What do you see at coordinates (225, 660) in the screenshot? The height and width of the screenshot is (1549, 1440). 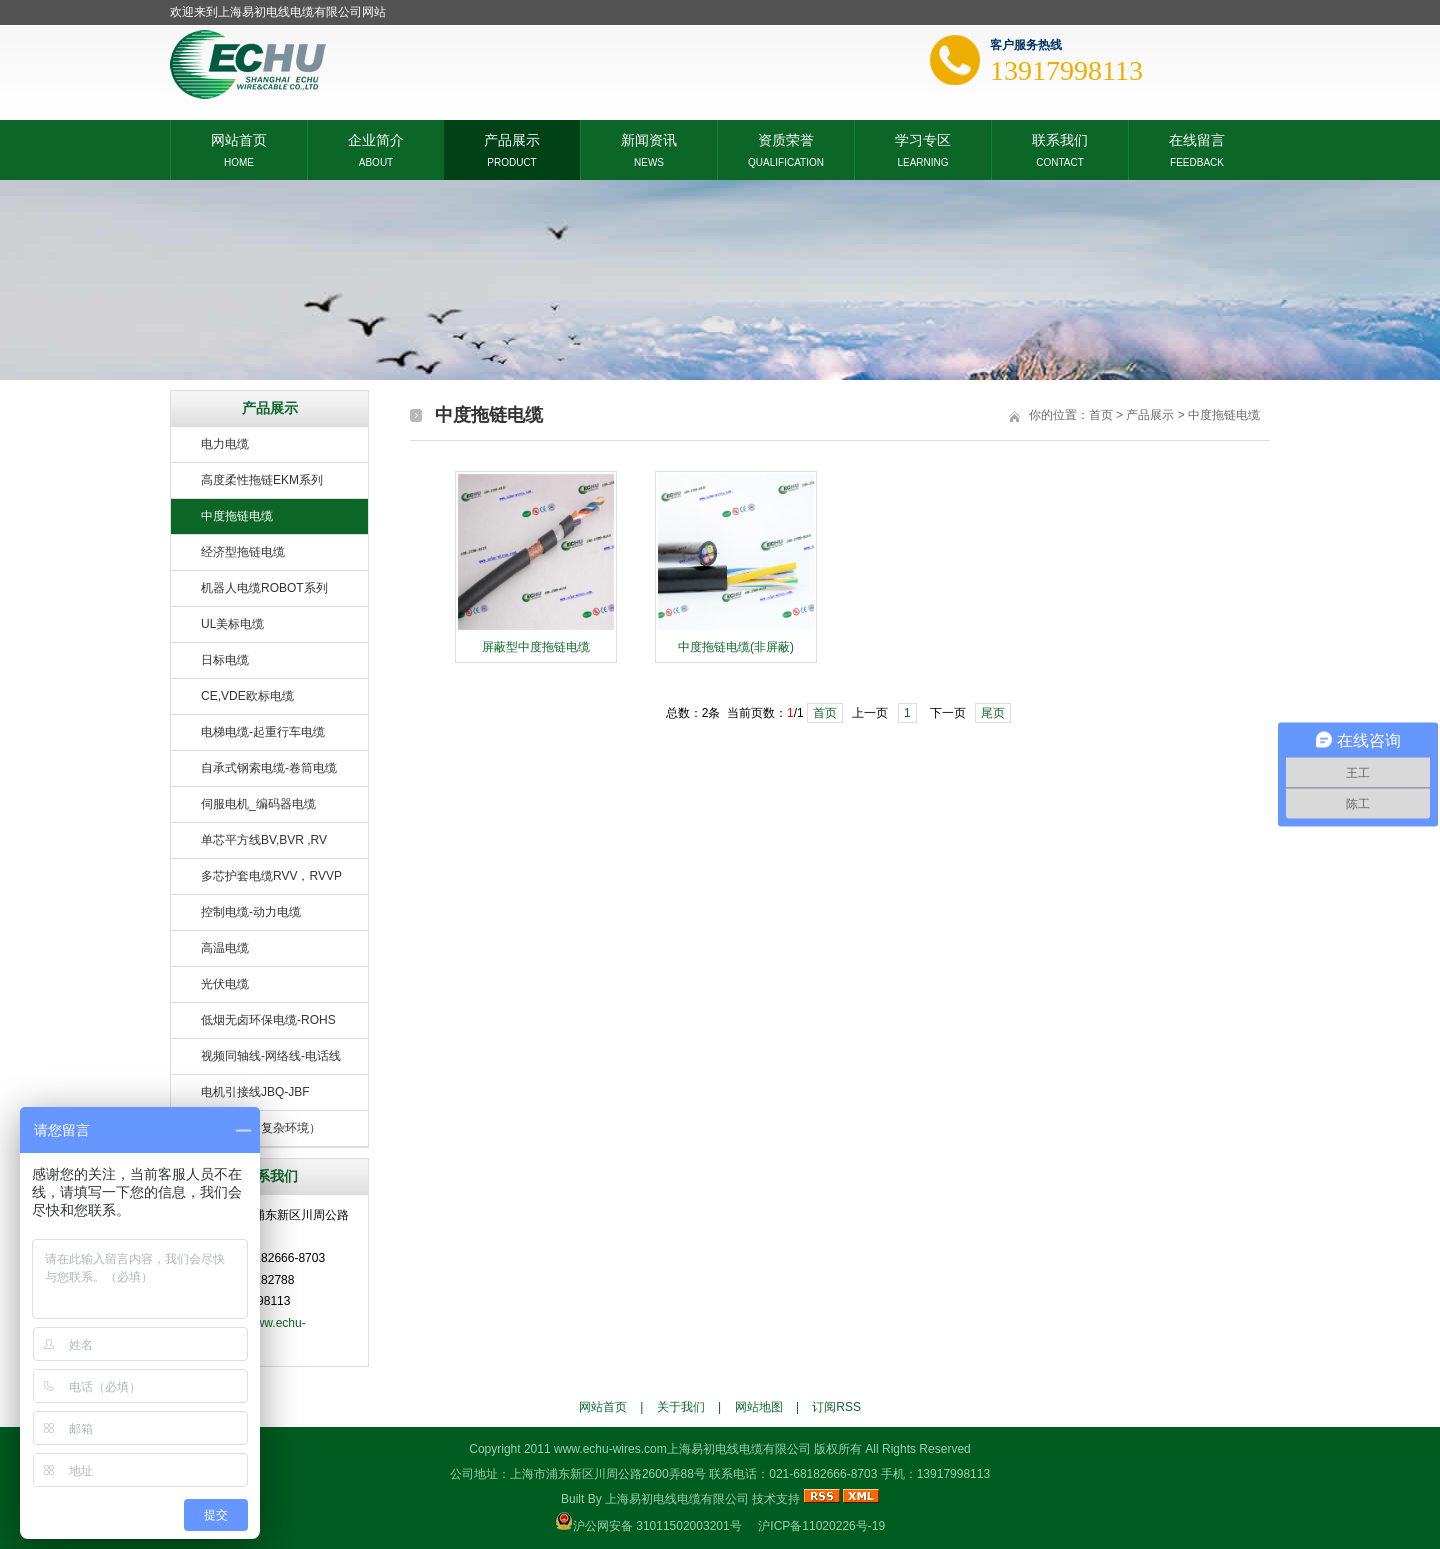 I see `日标电缆` at bounding box center [225, 660].